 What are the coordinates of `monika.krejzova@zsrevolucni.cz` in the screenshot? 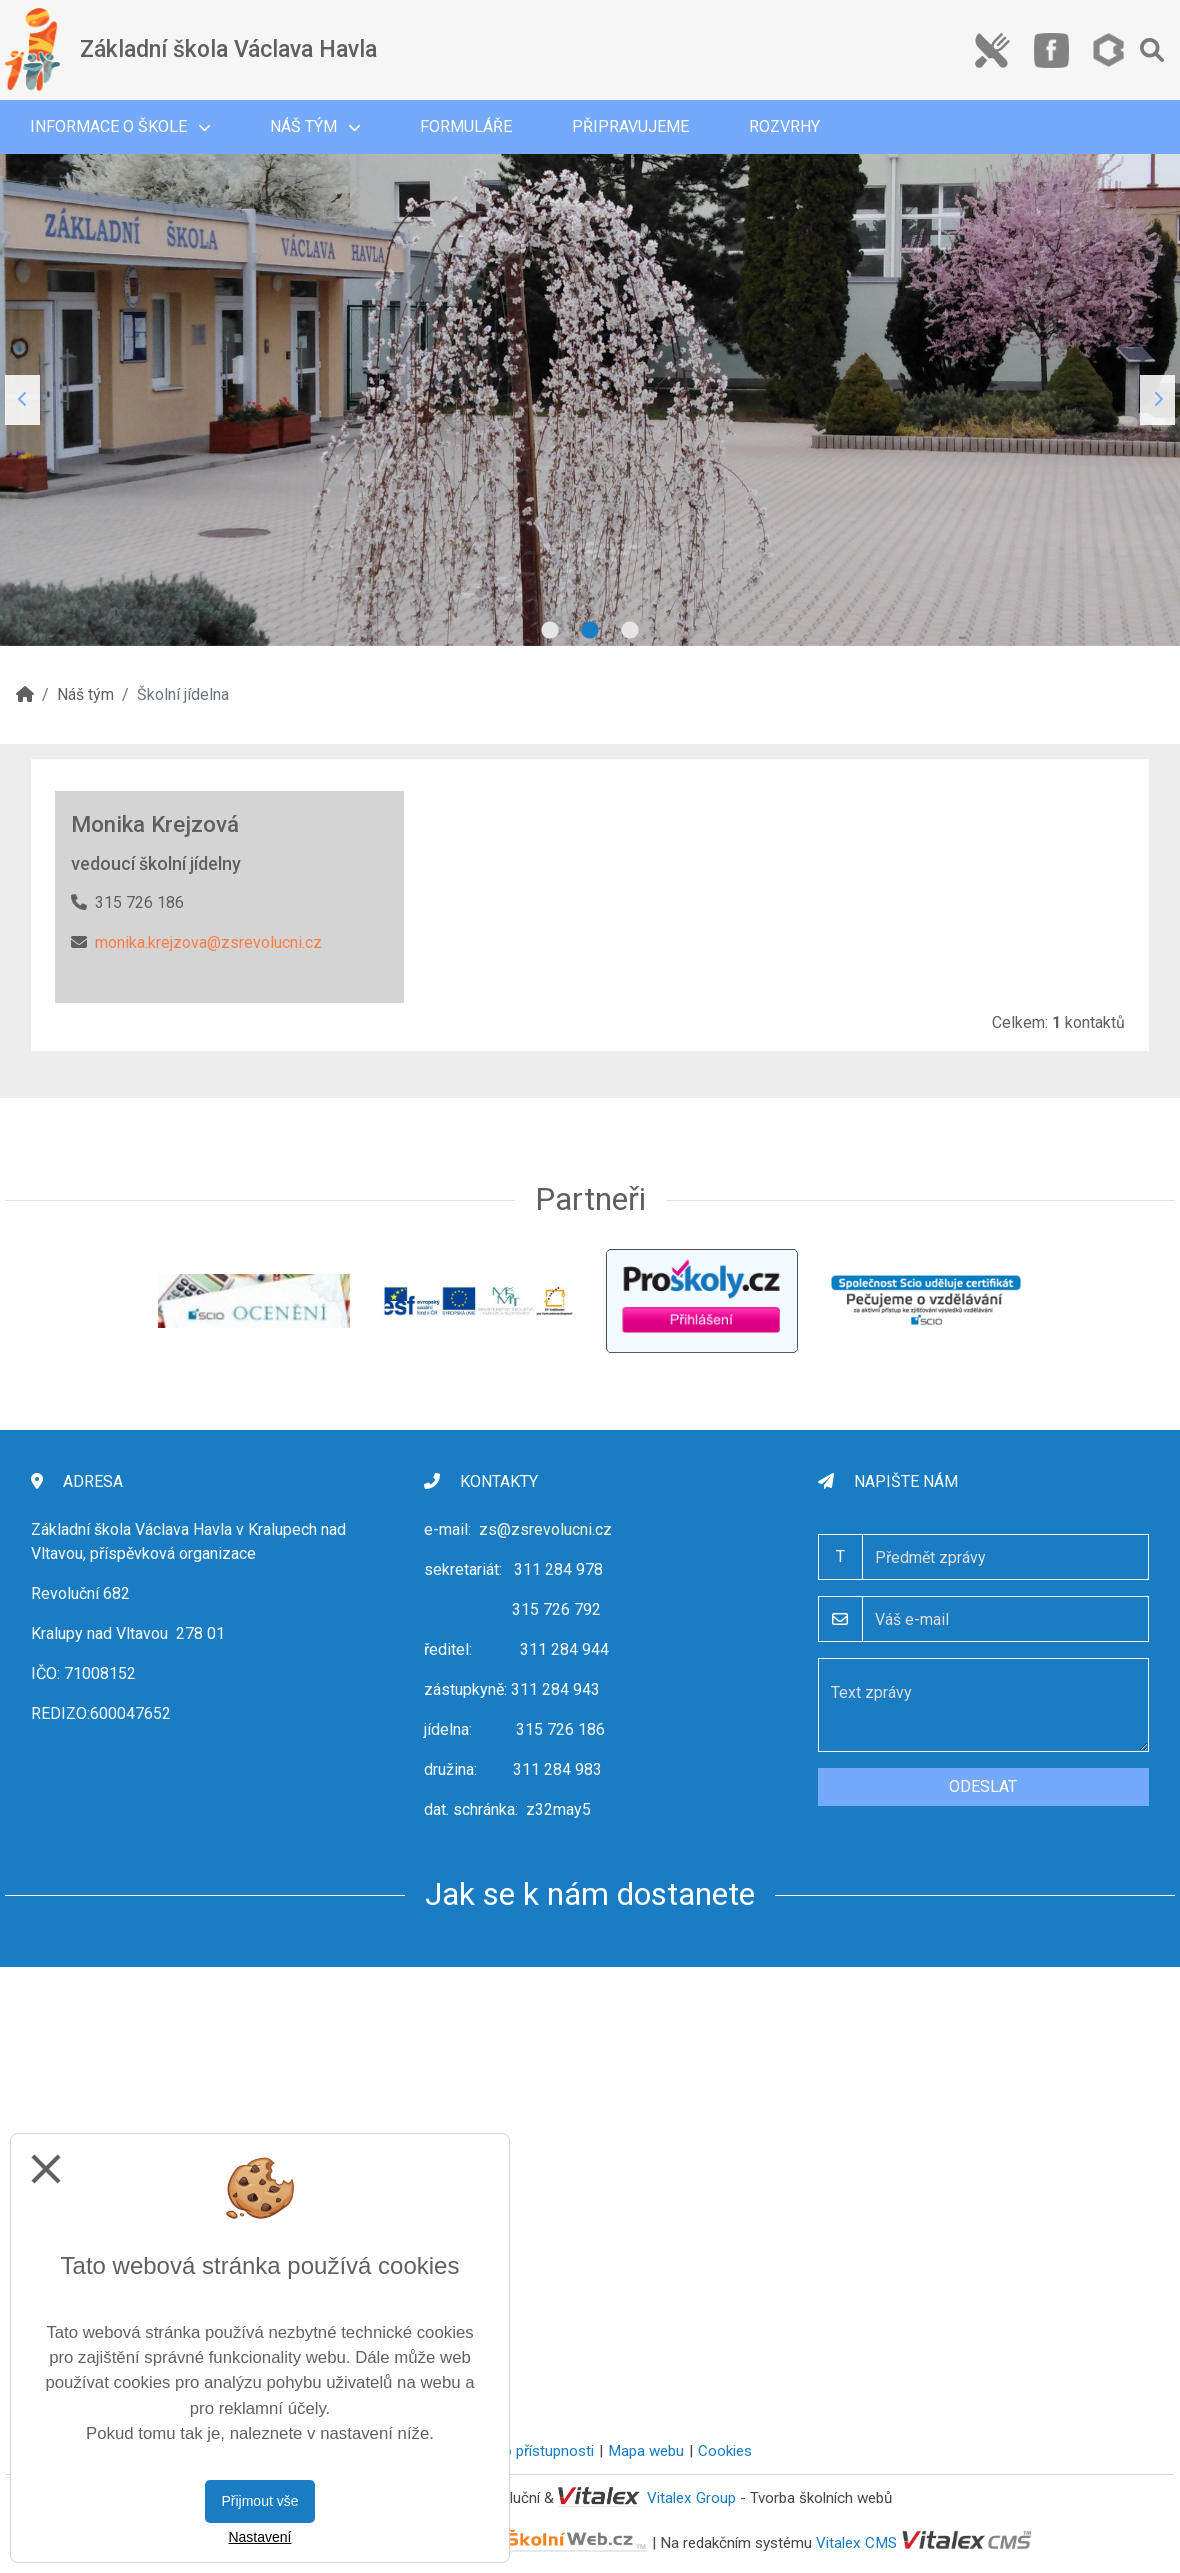 It's located at (208, 942).